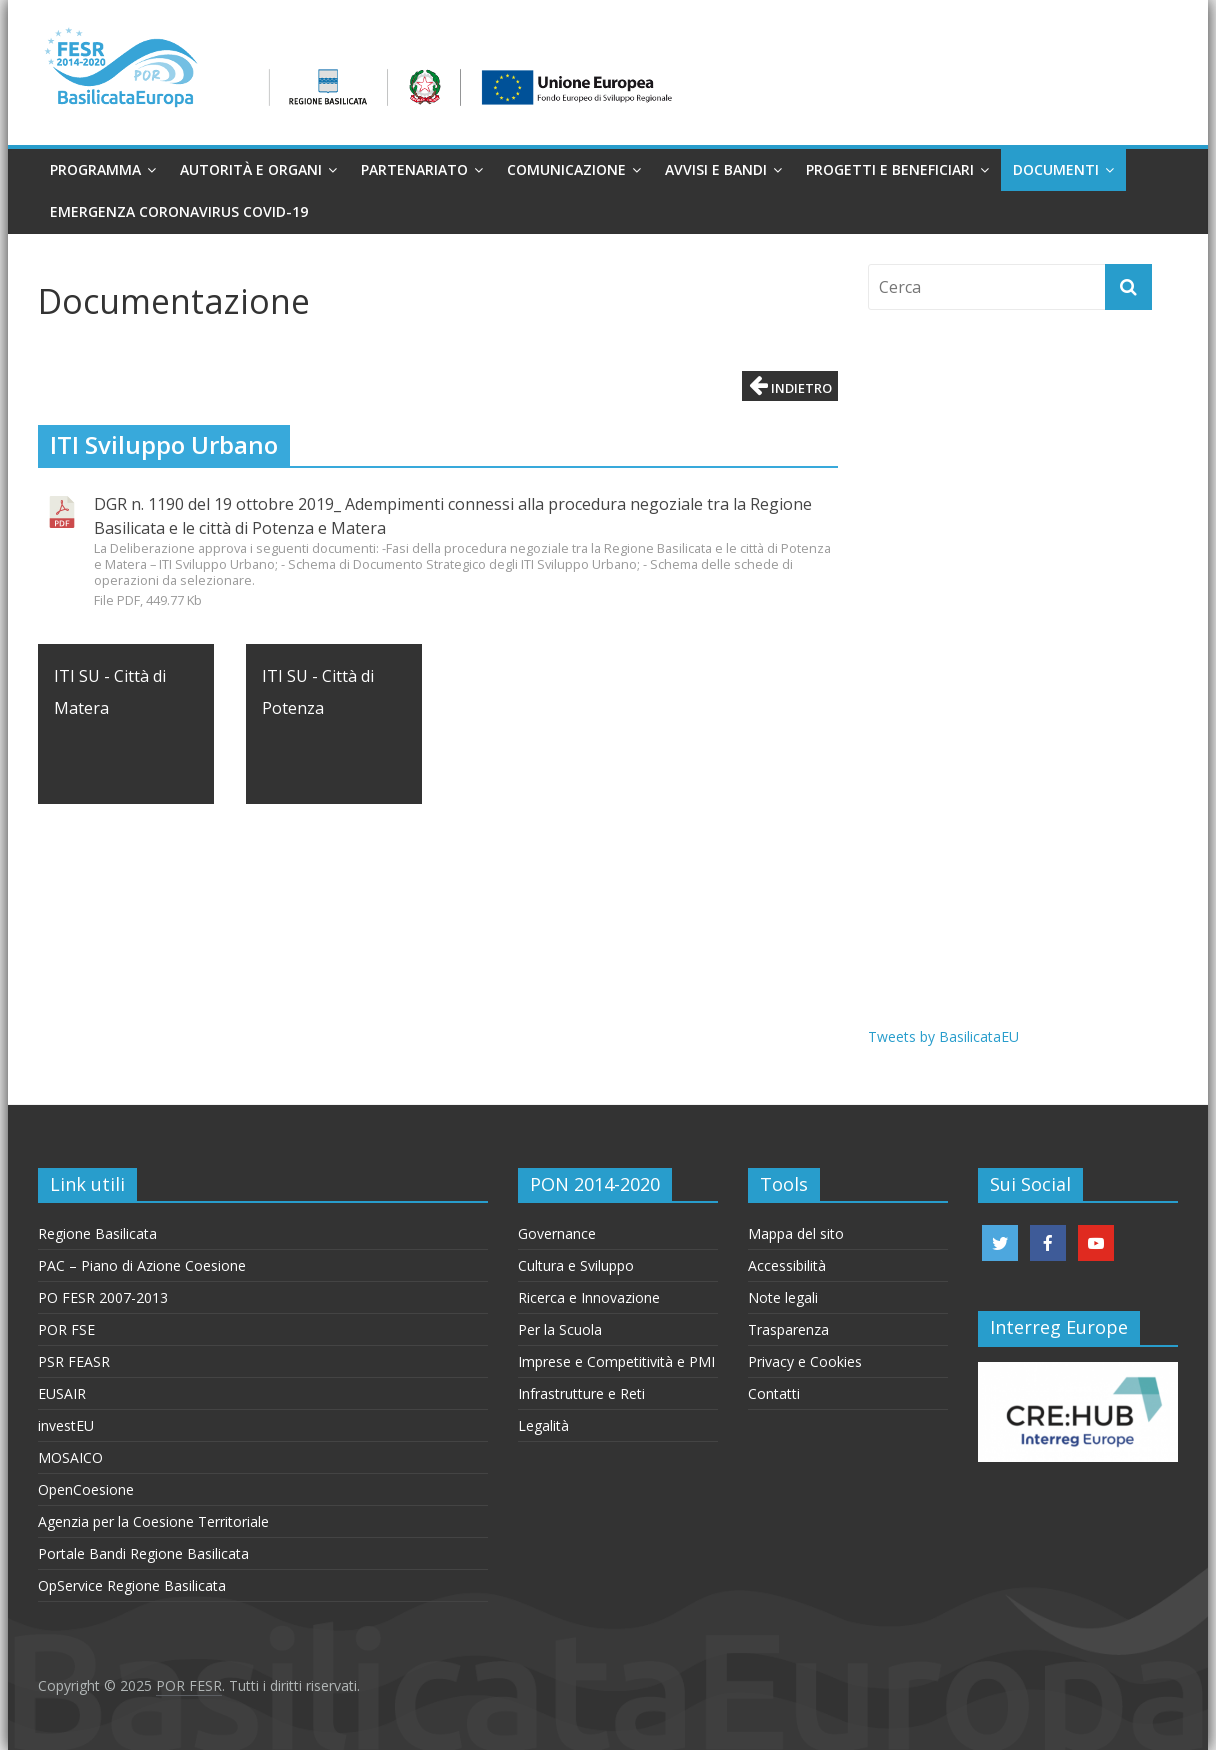 This screenshot has height=1750, width=1216. I want to click on Regione Basilicata, so click(97, 1233).